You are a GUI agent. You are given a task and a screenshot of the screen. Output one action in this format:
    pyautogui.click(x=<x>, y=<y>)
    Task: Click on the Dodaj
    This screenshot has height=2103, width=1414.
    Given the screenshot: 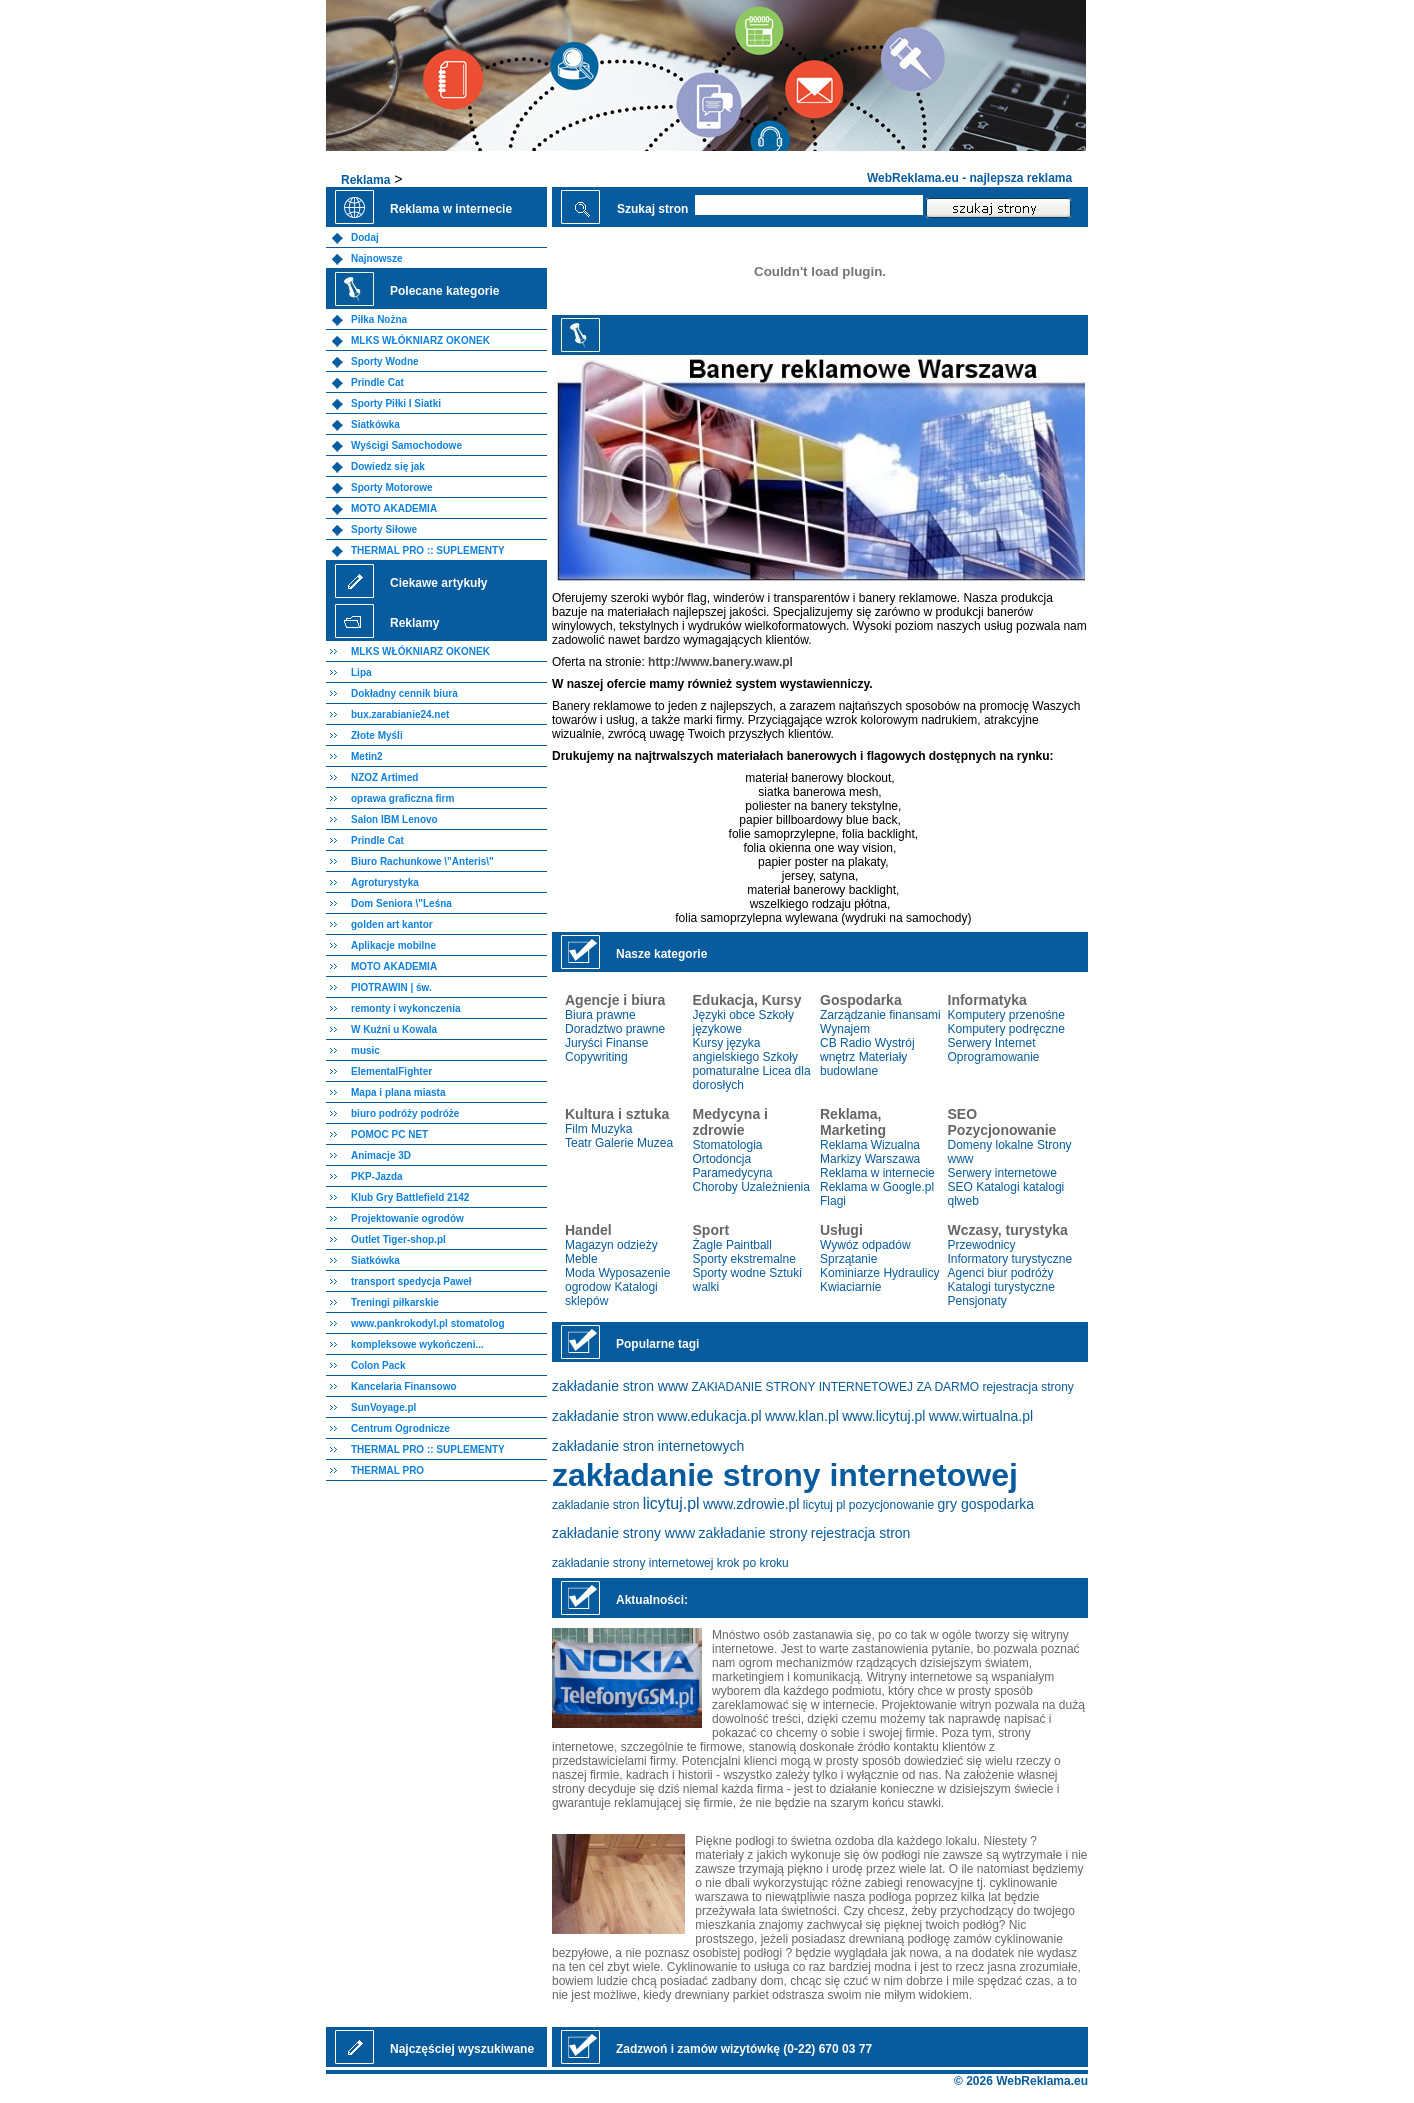 What is the action you would take?
    pyautogui.click(x=365, y=237)
    